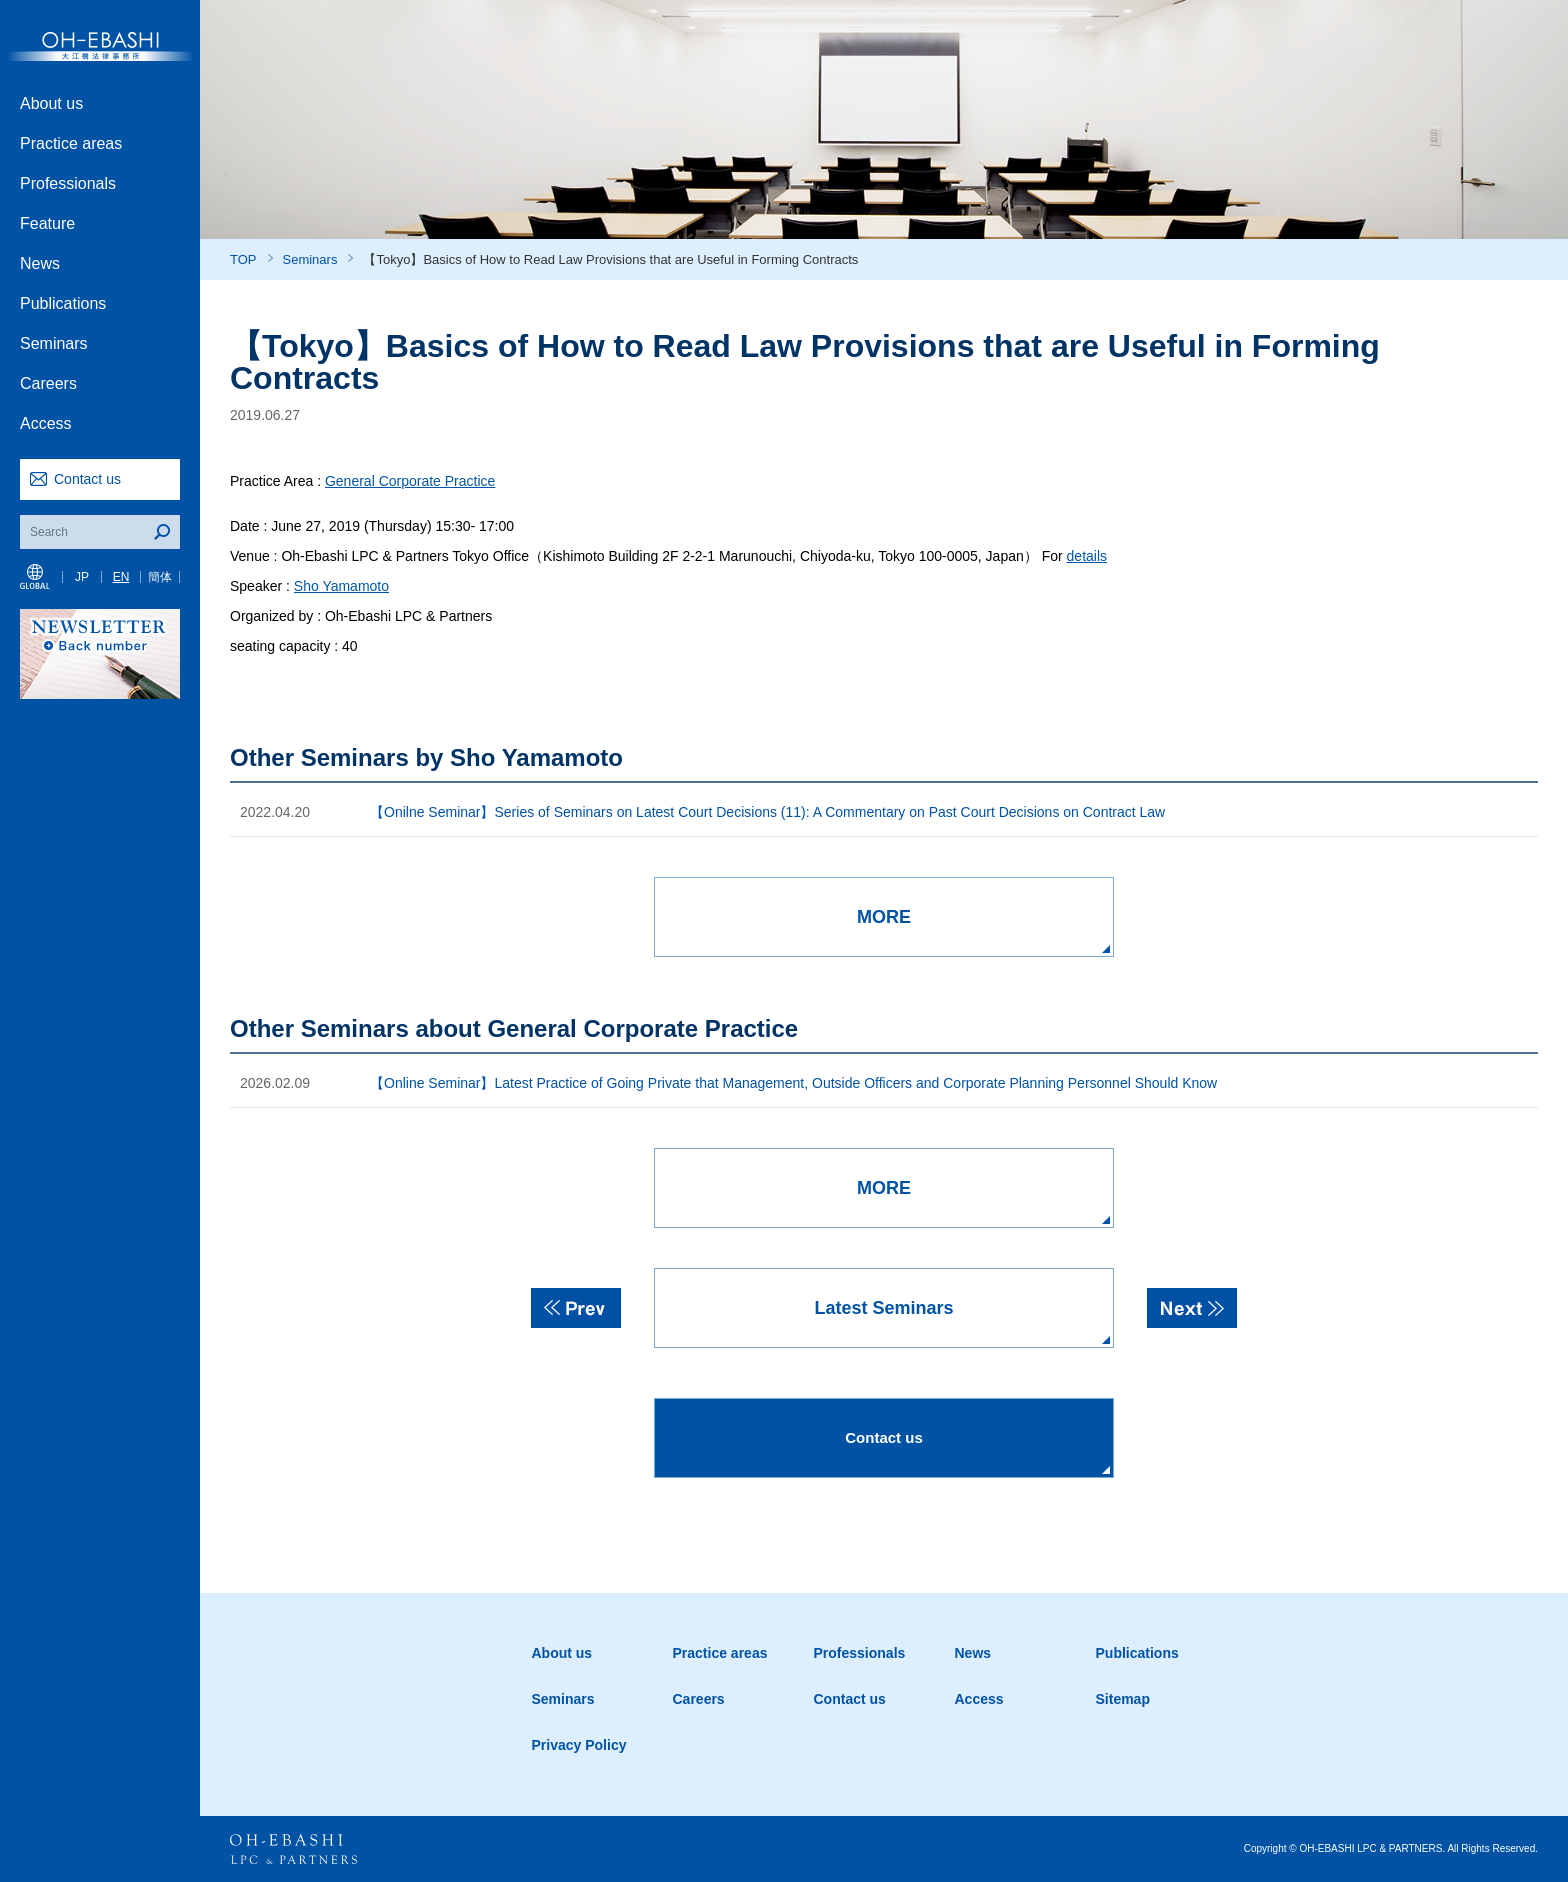 This screenshot has width=1568, height=1882. What do you see at coordinates (51, 103) in the screenshot?
I see `About us` at bounding box center [51, 103].